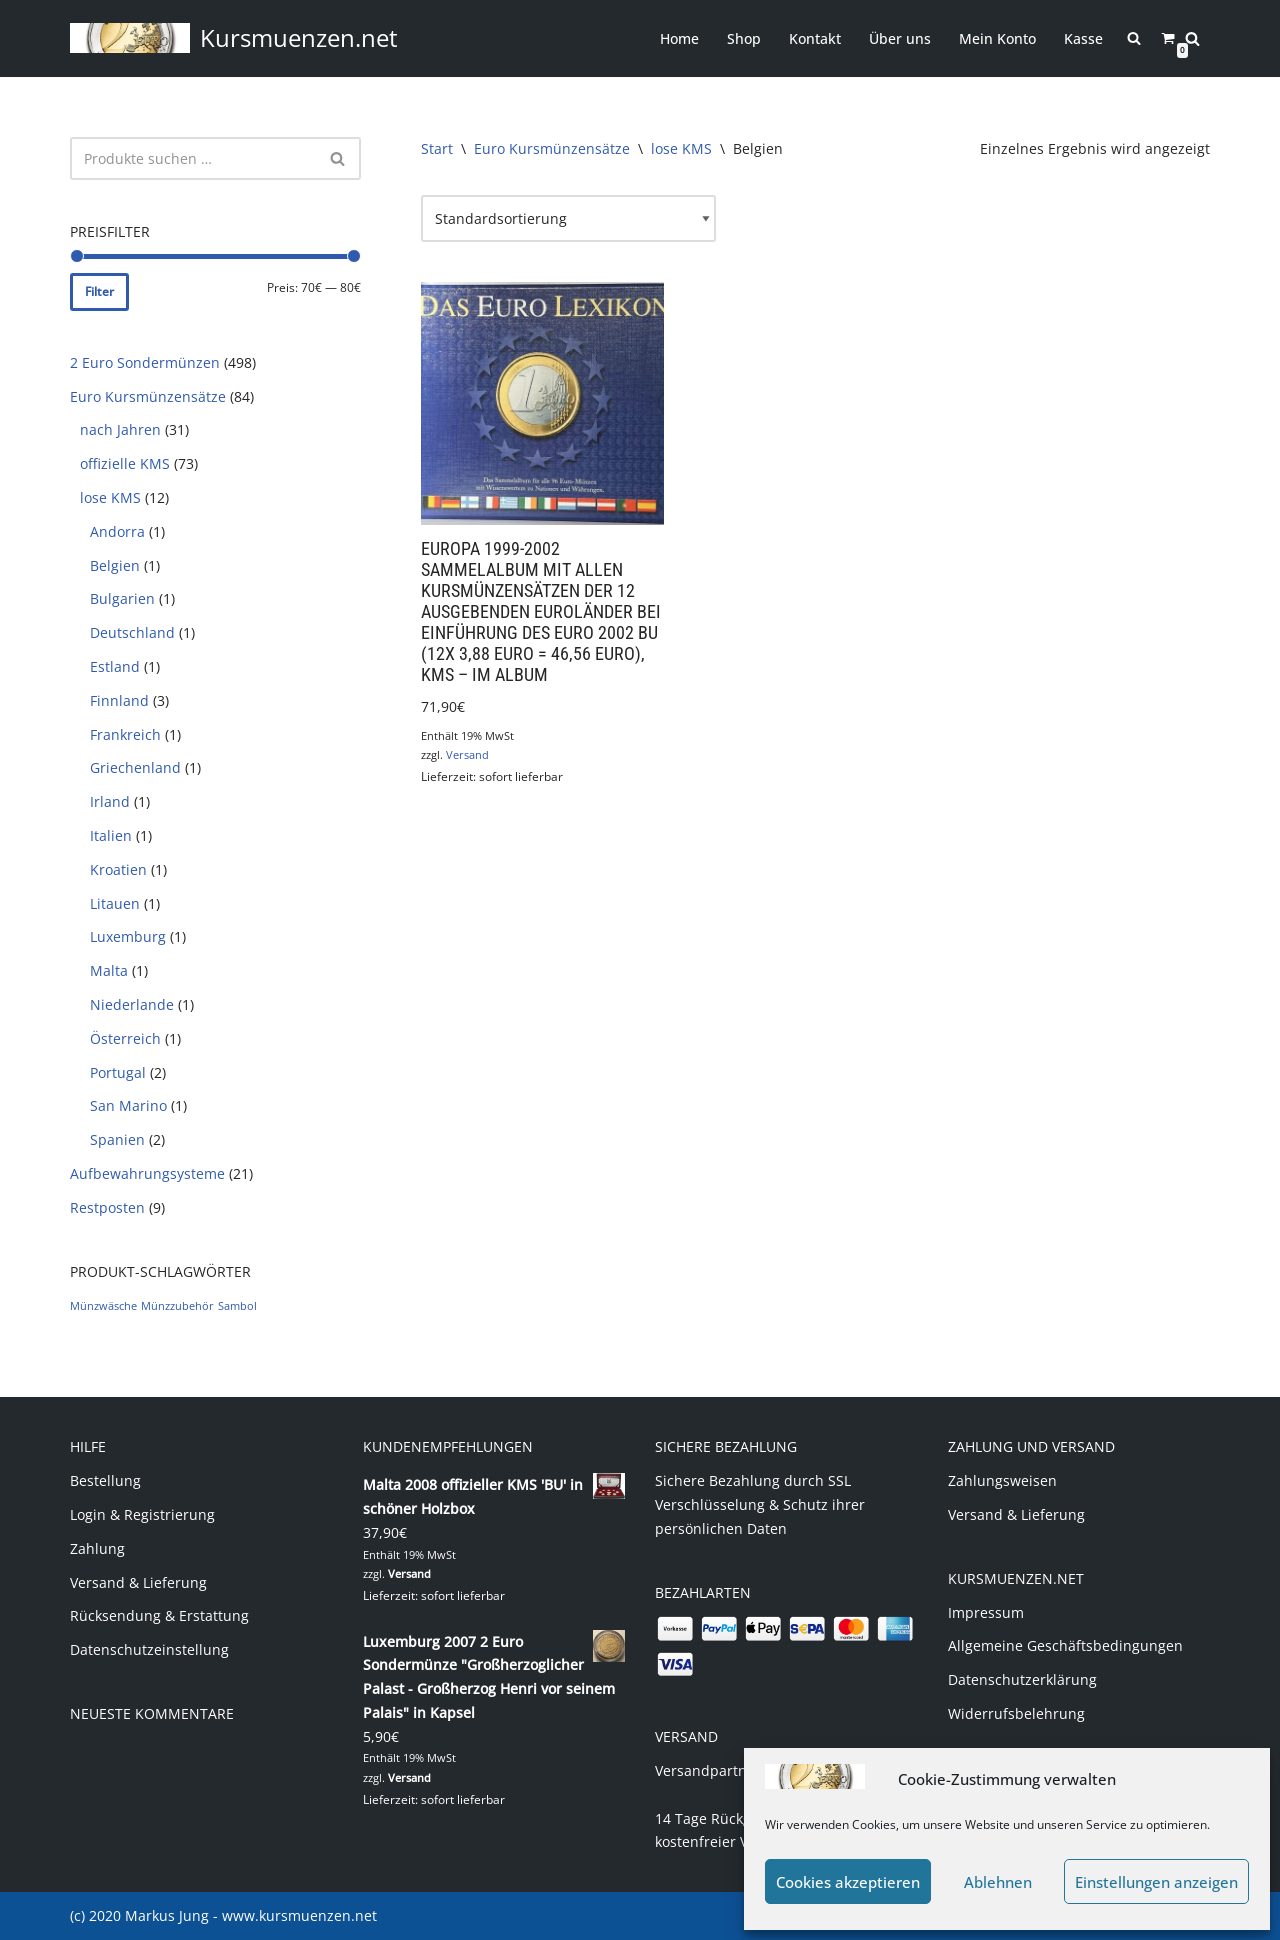 Image resolution: width=1280 pixels, height=1940 pixels. I want to click on Einstellungen anzeigen, so click(1156, 1882).